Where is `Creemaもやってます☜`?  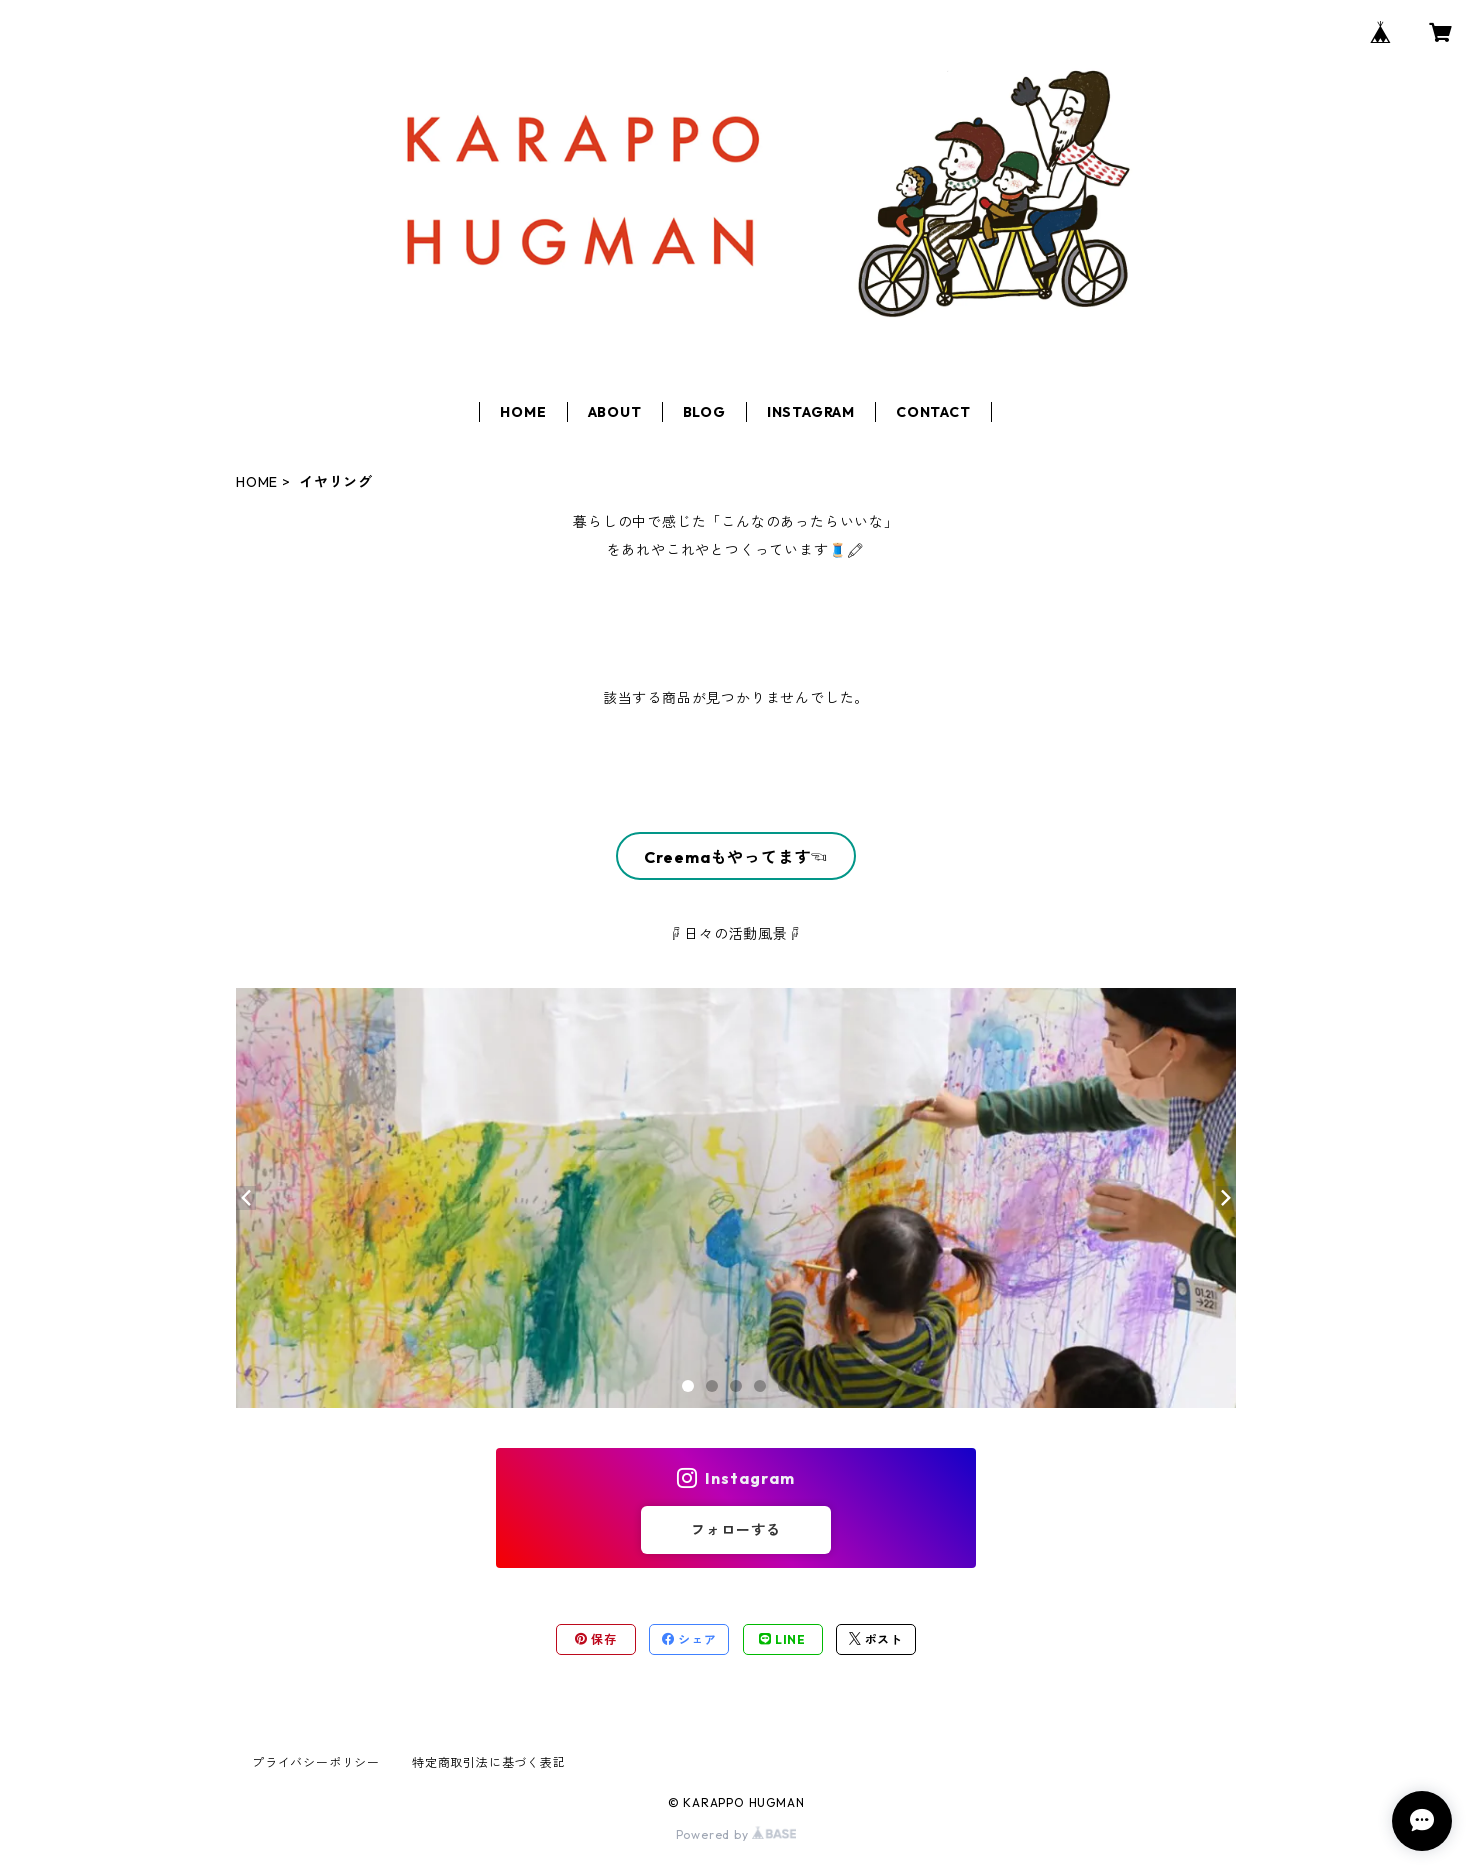
Creemaもやってます☜ is located at coordinates (736, 857).